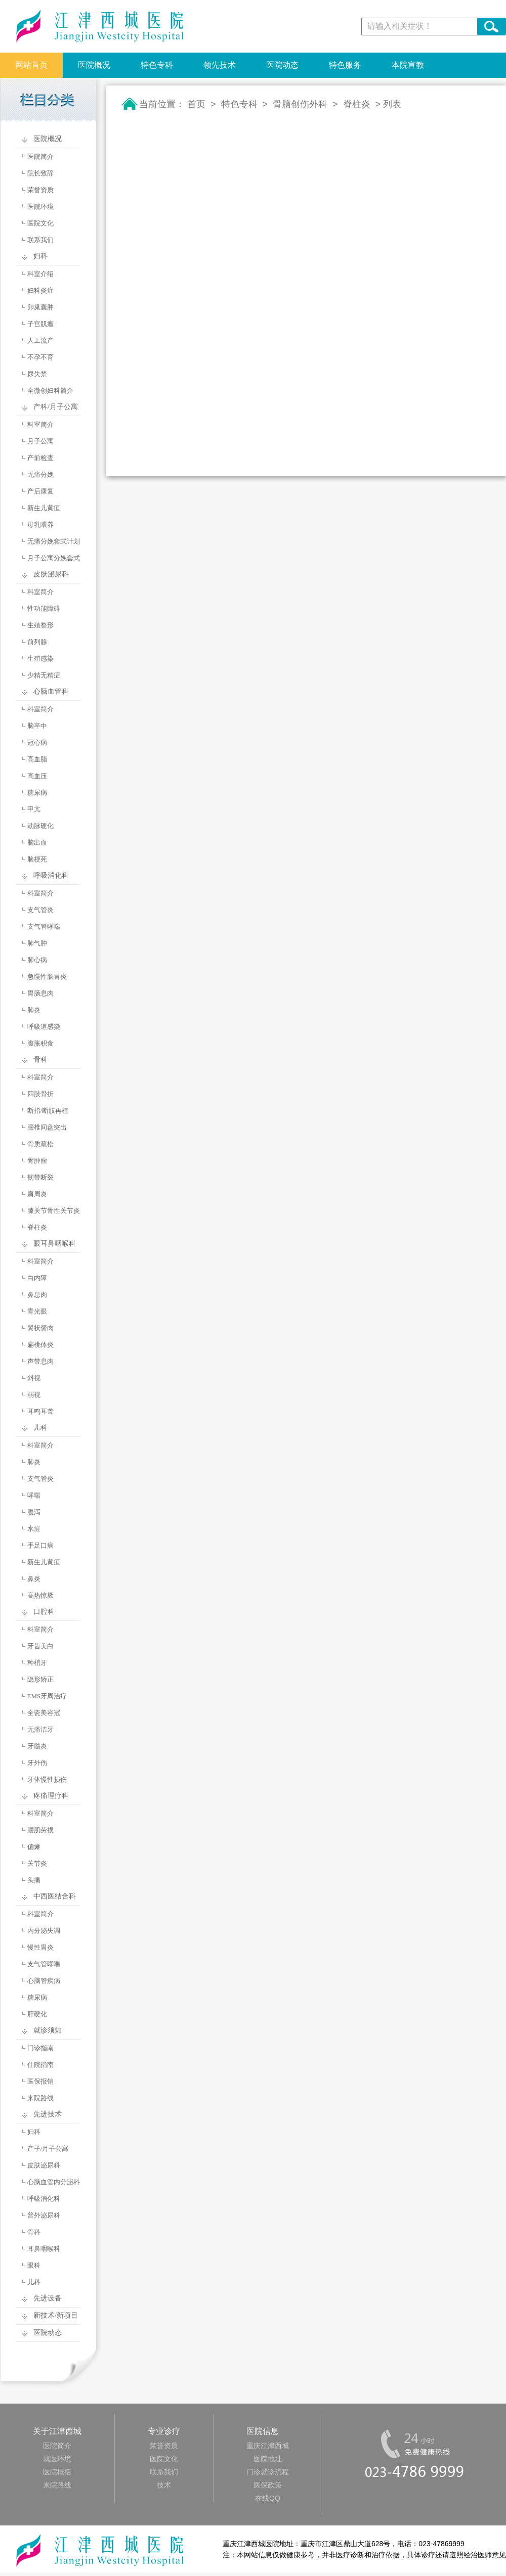 The height and width of the screenshot is (2576, 506). I want to click on 牙体慢性损伤, so click(47, 1779).